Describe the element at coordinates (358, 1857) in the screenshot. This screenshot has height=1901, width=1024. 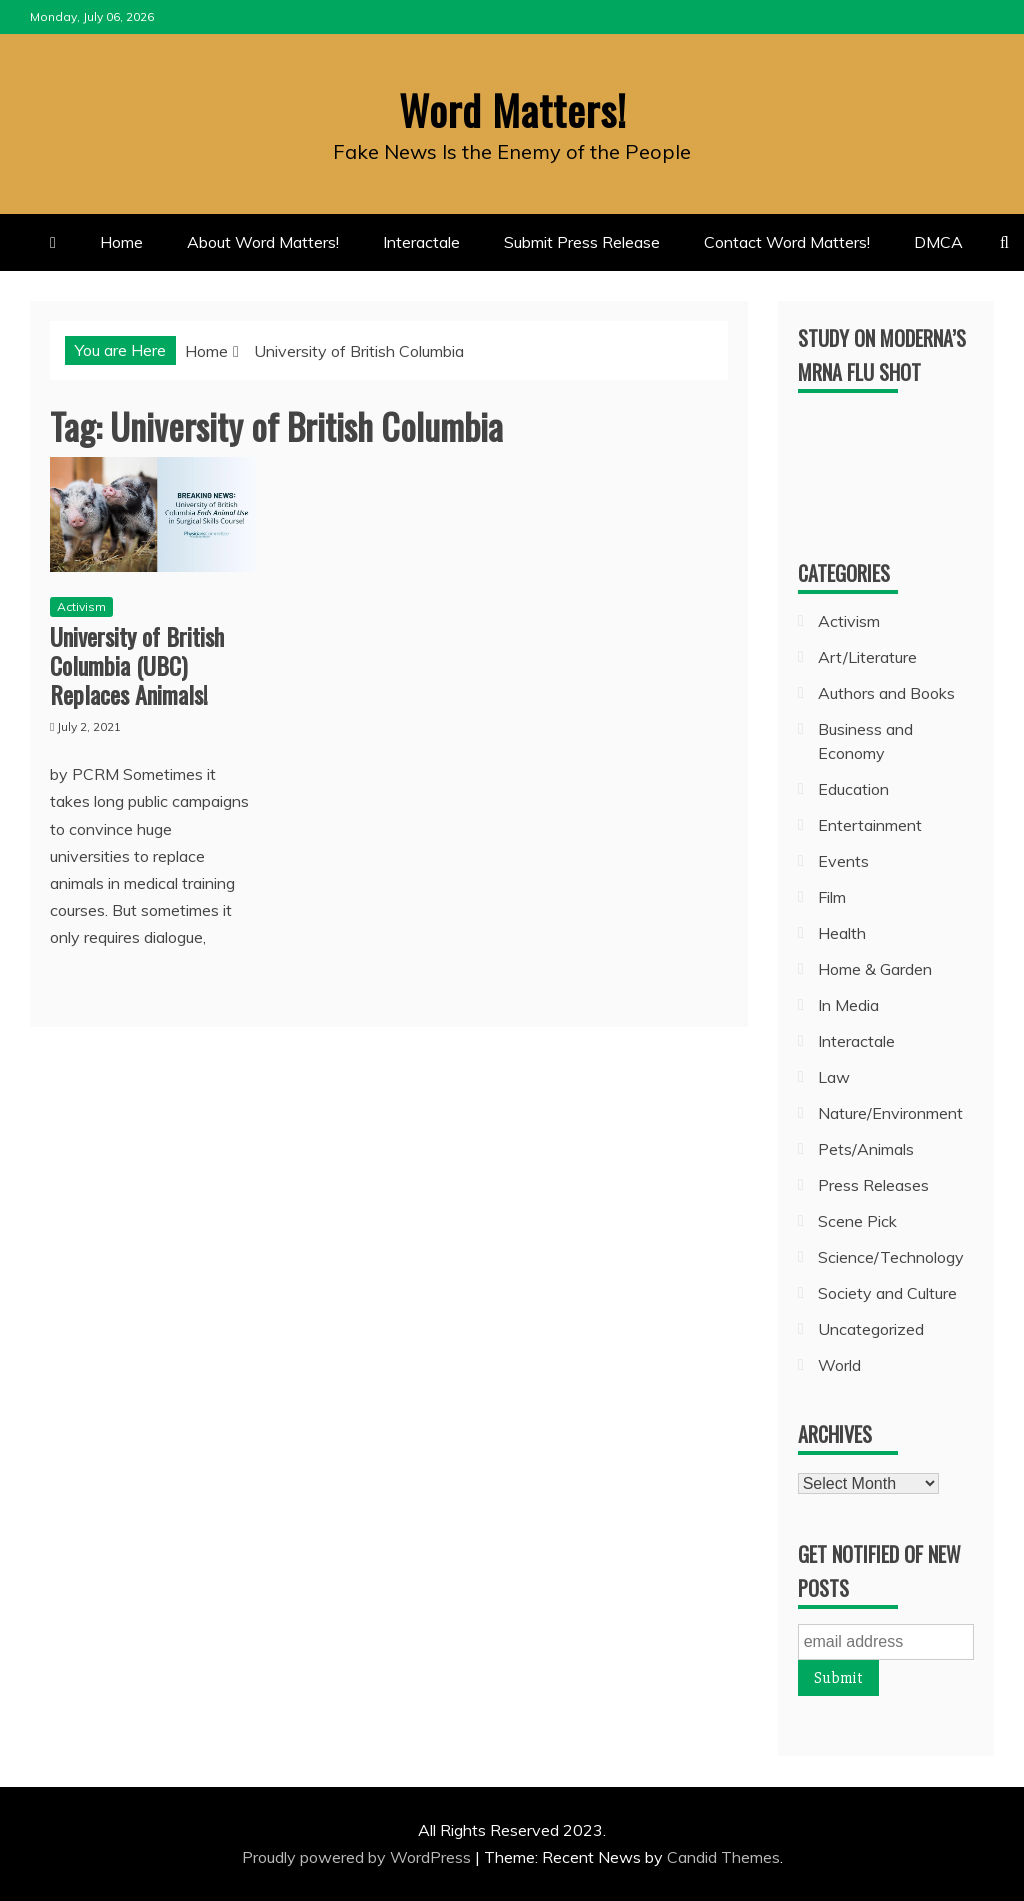
I see `Proudly powered by WordPress` at that location.